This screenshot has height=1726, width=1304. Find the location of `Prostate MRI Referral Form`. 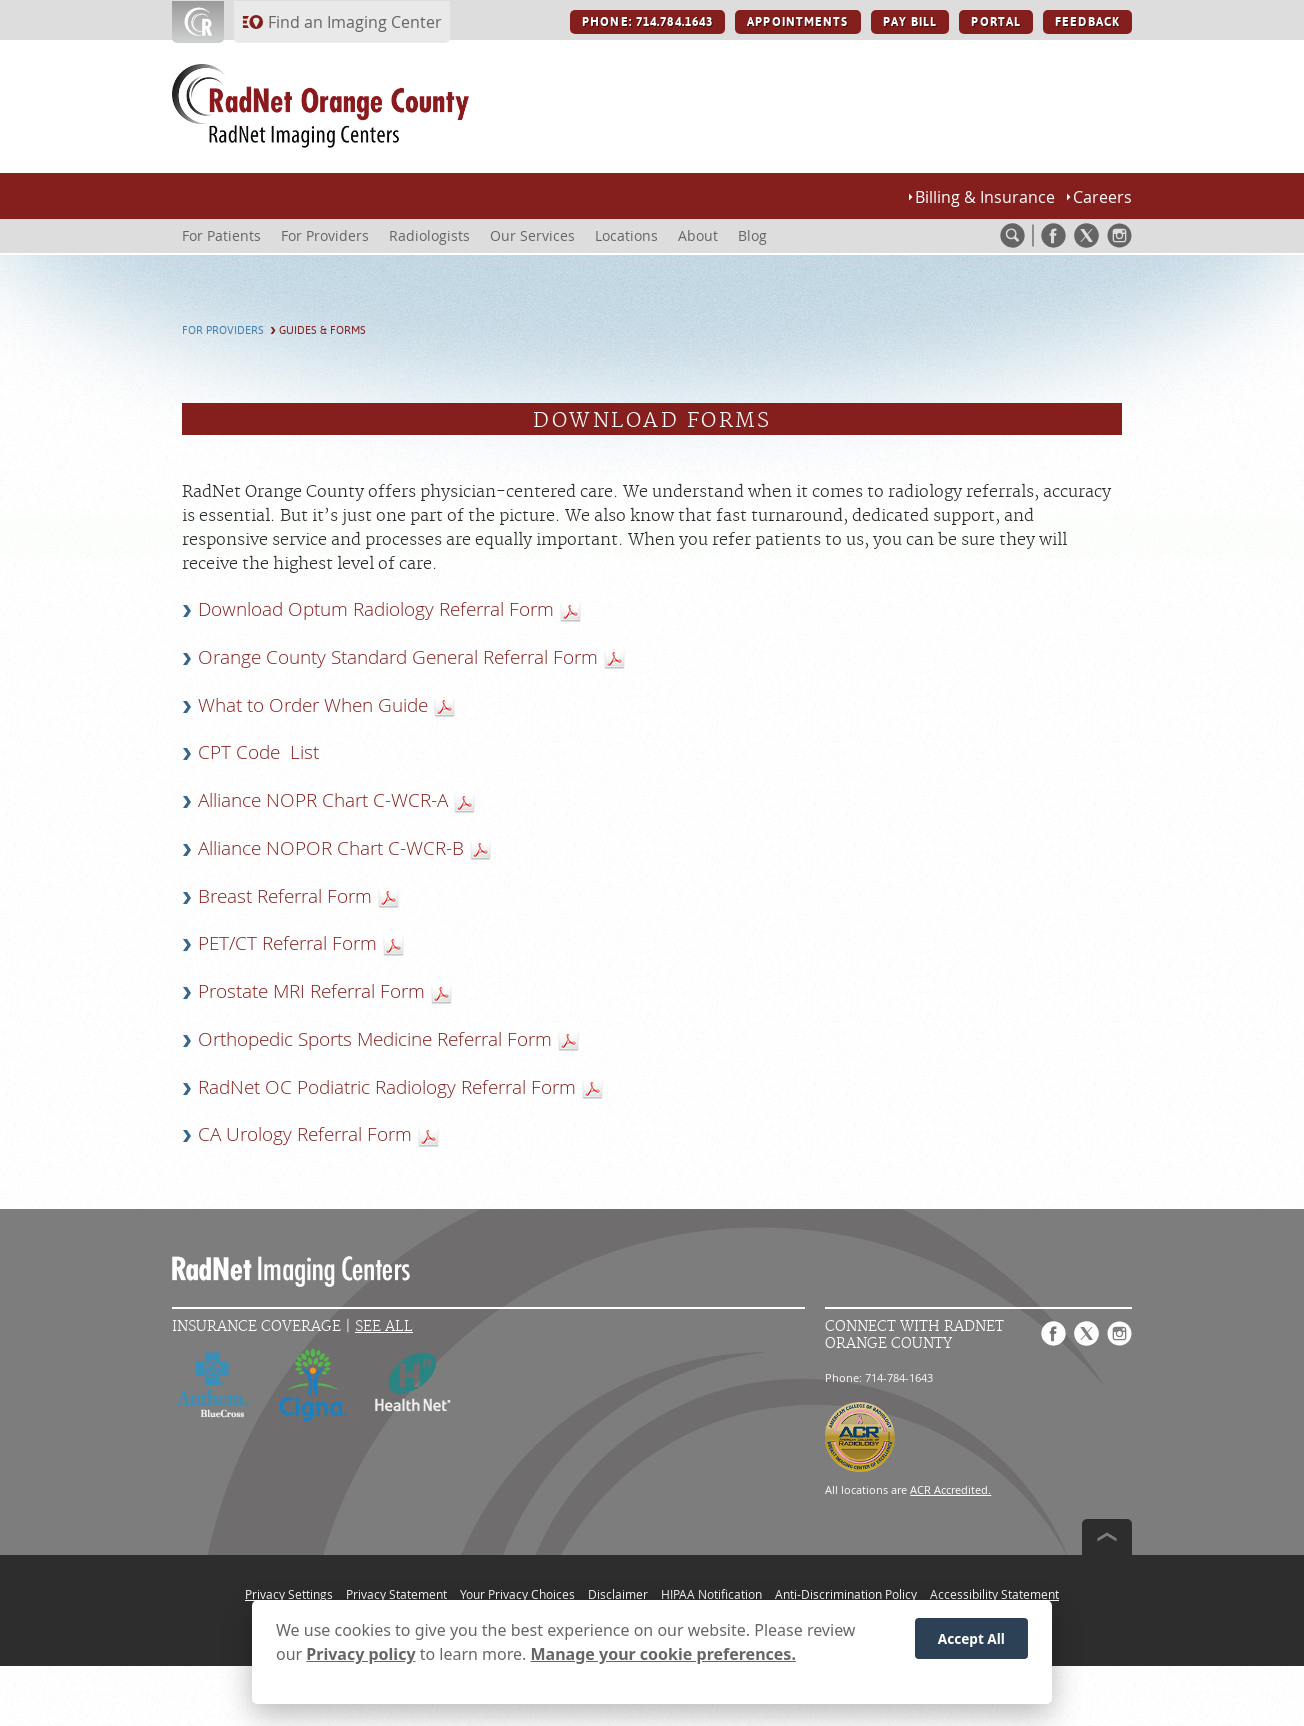

Prostate MRI Referral Form is located at coordinates (311, 991).